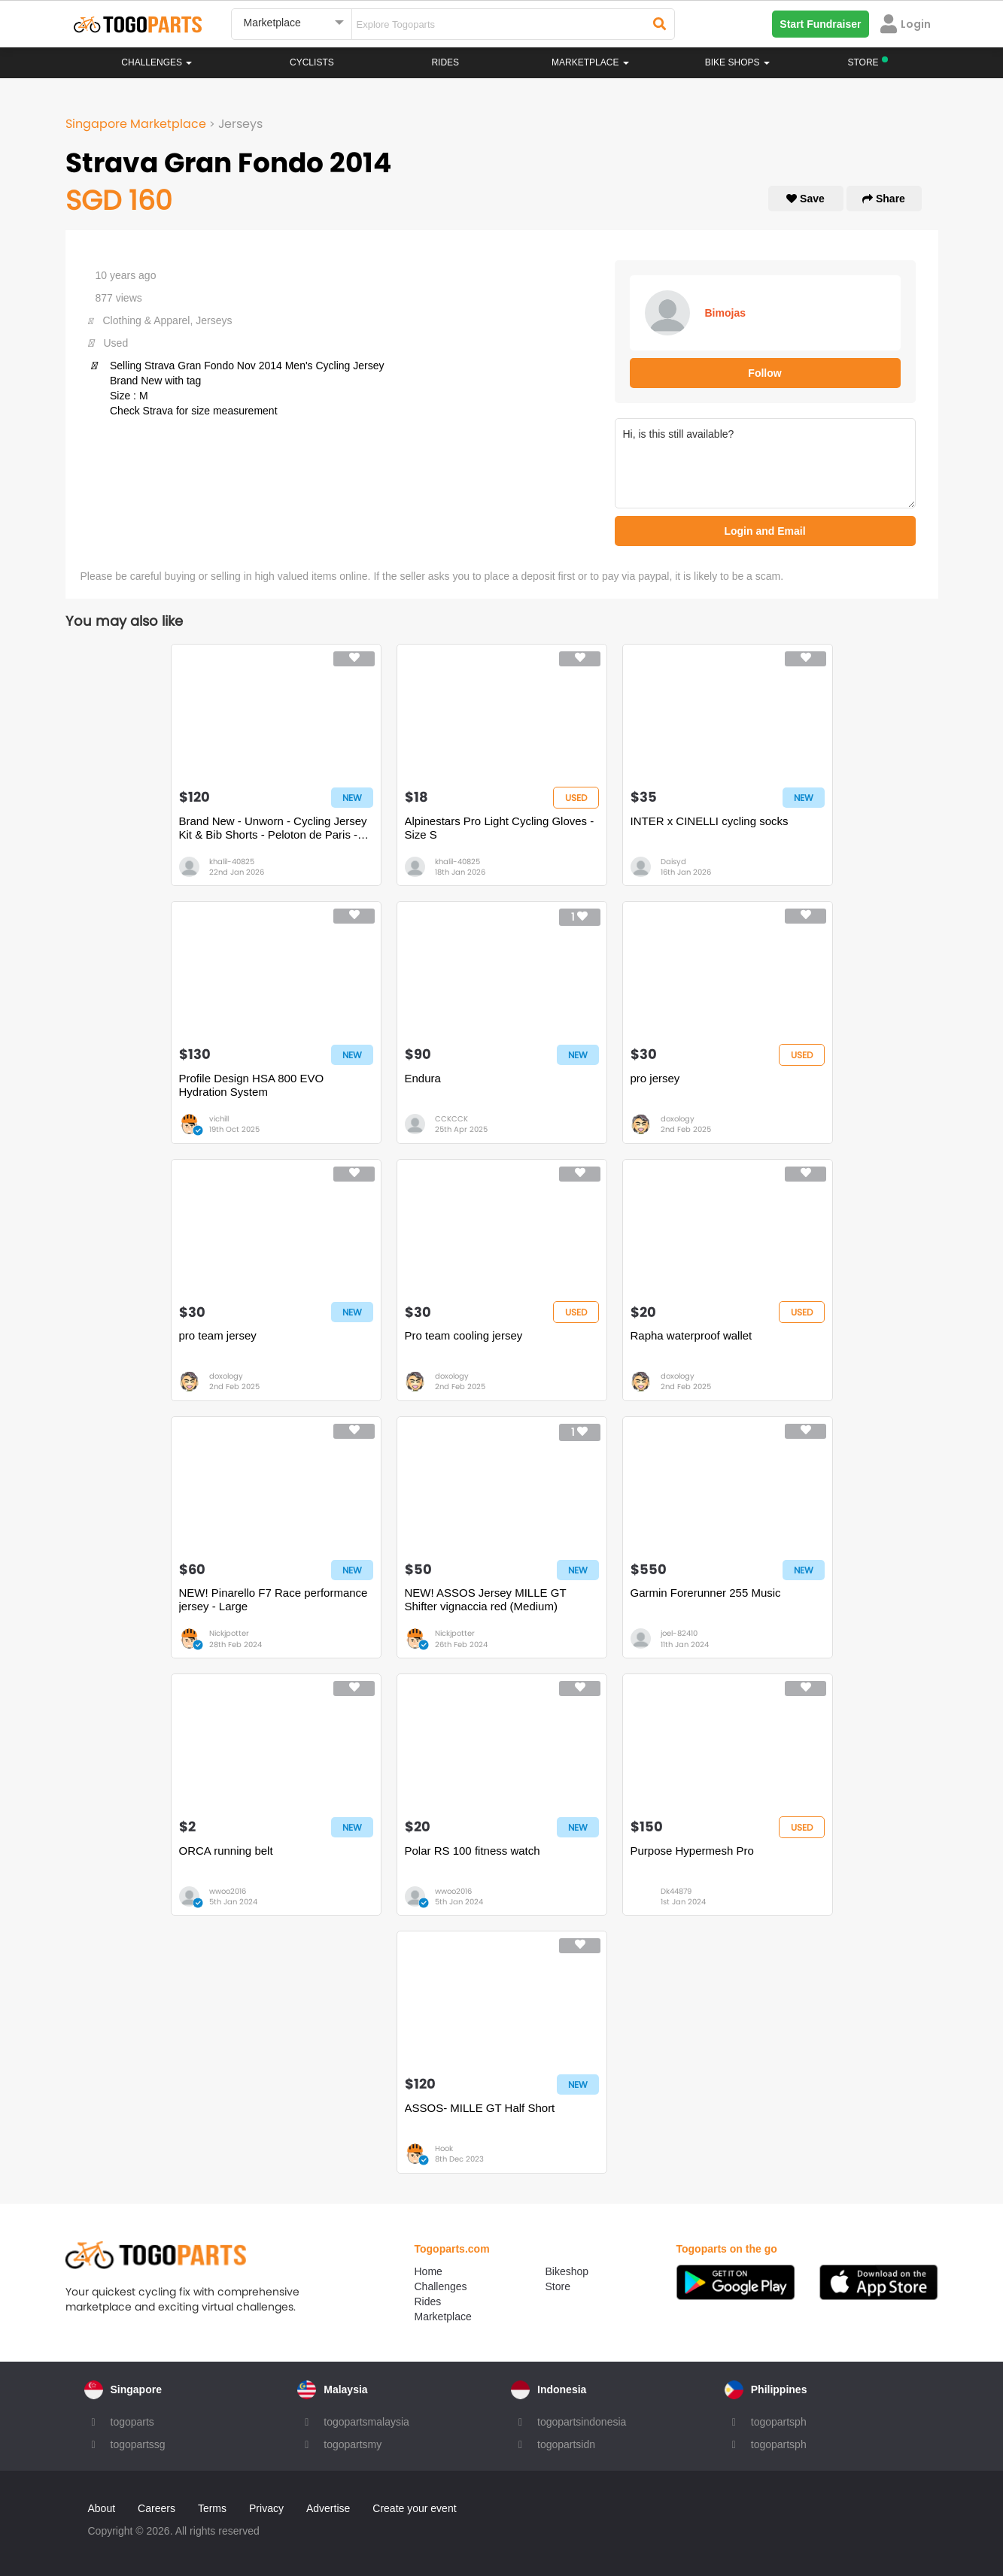 The image size is (1003, 2576). Describe the element at coordinates (138, 2444) in the screenshot. I see `togopartssg` at that location.